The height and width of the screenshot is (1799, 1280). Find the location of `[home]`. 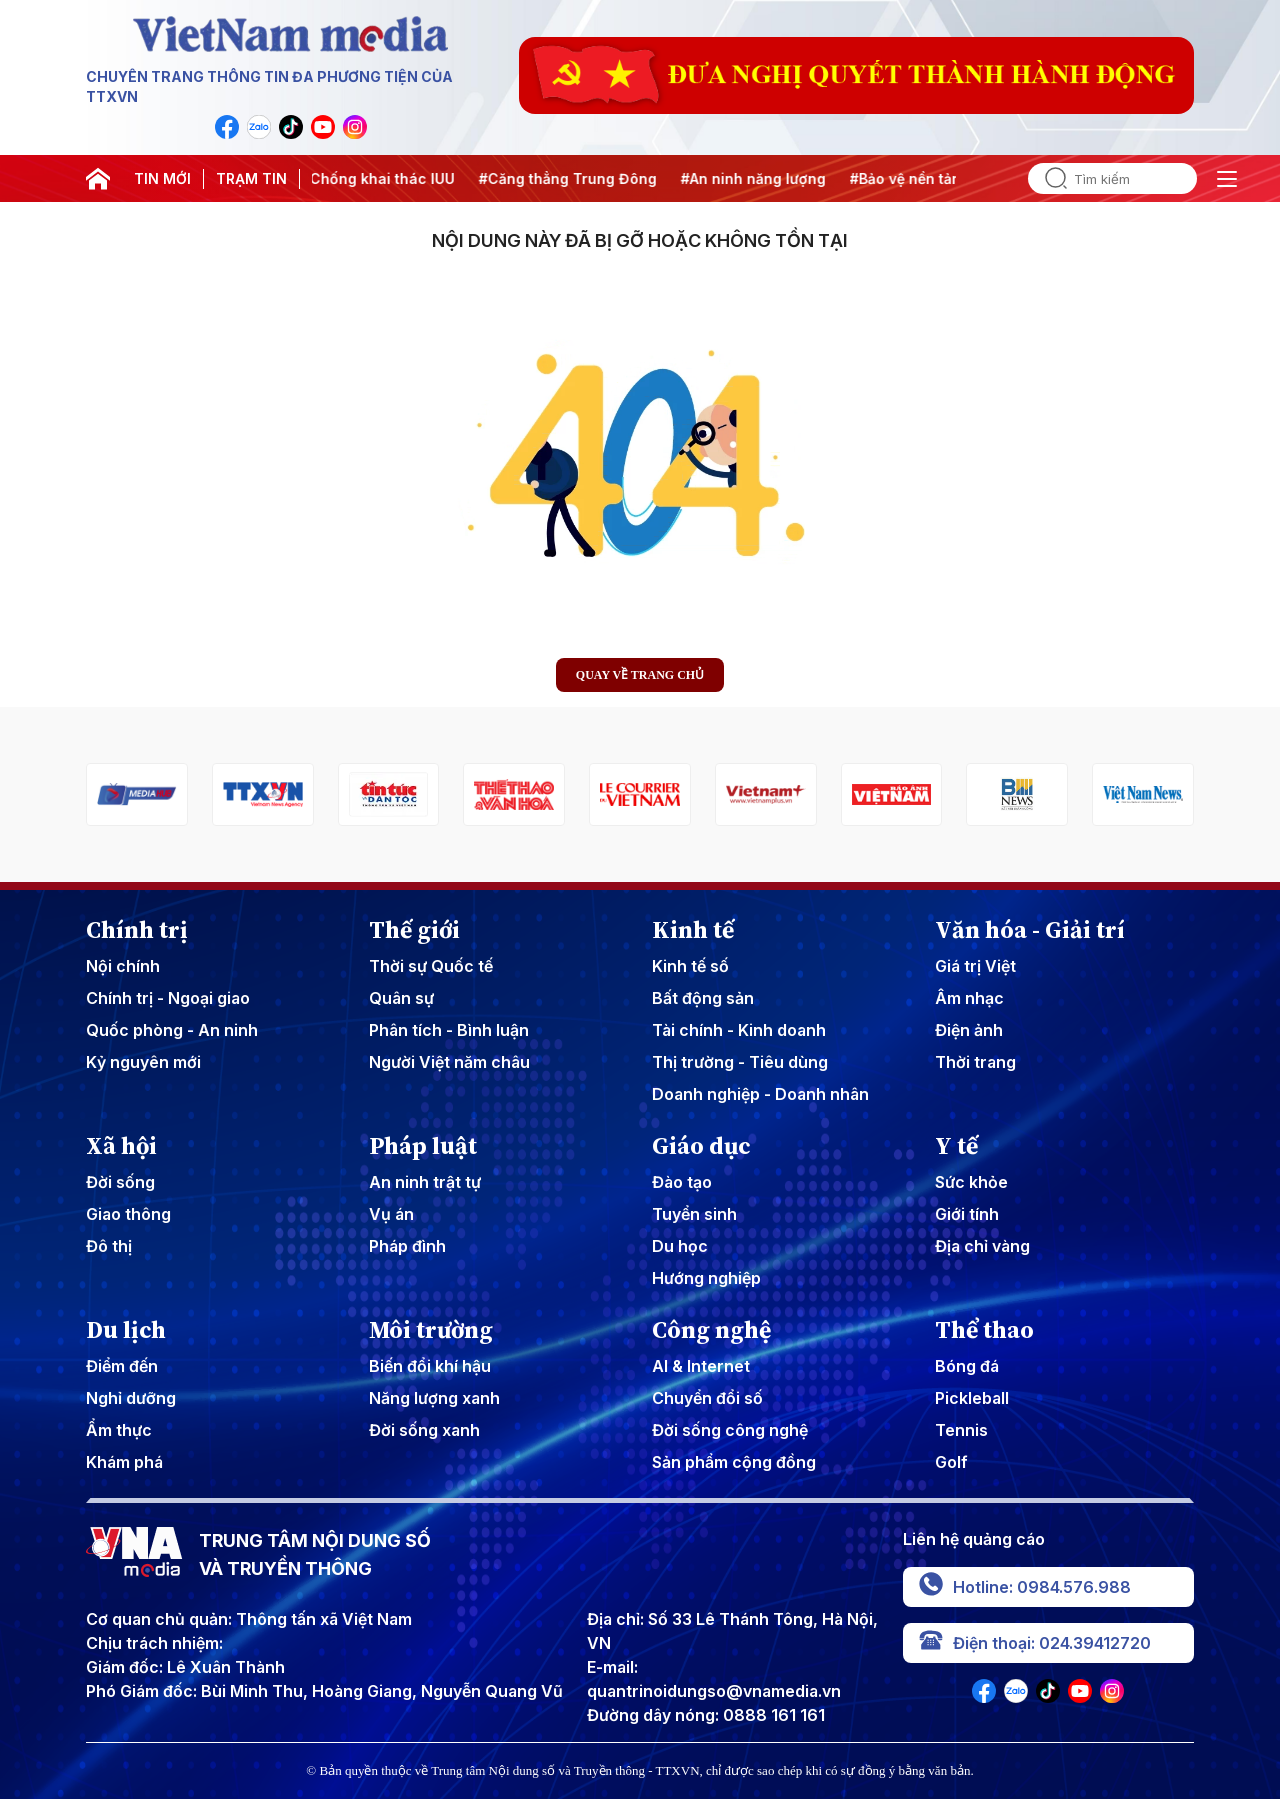

[home] is located at coordinates (98, 179).